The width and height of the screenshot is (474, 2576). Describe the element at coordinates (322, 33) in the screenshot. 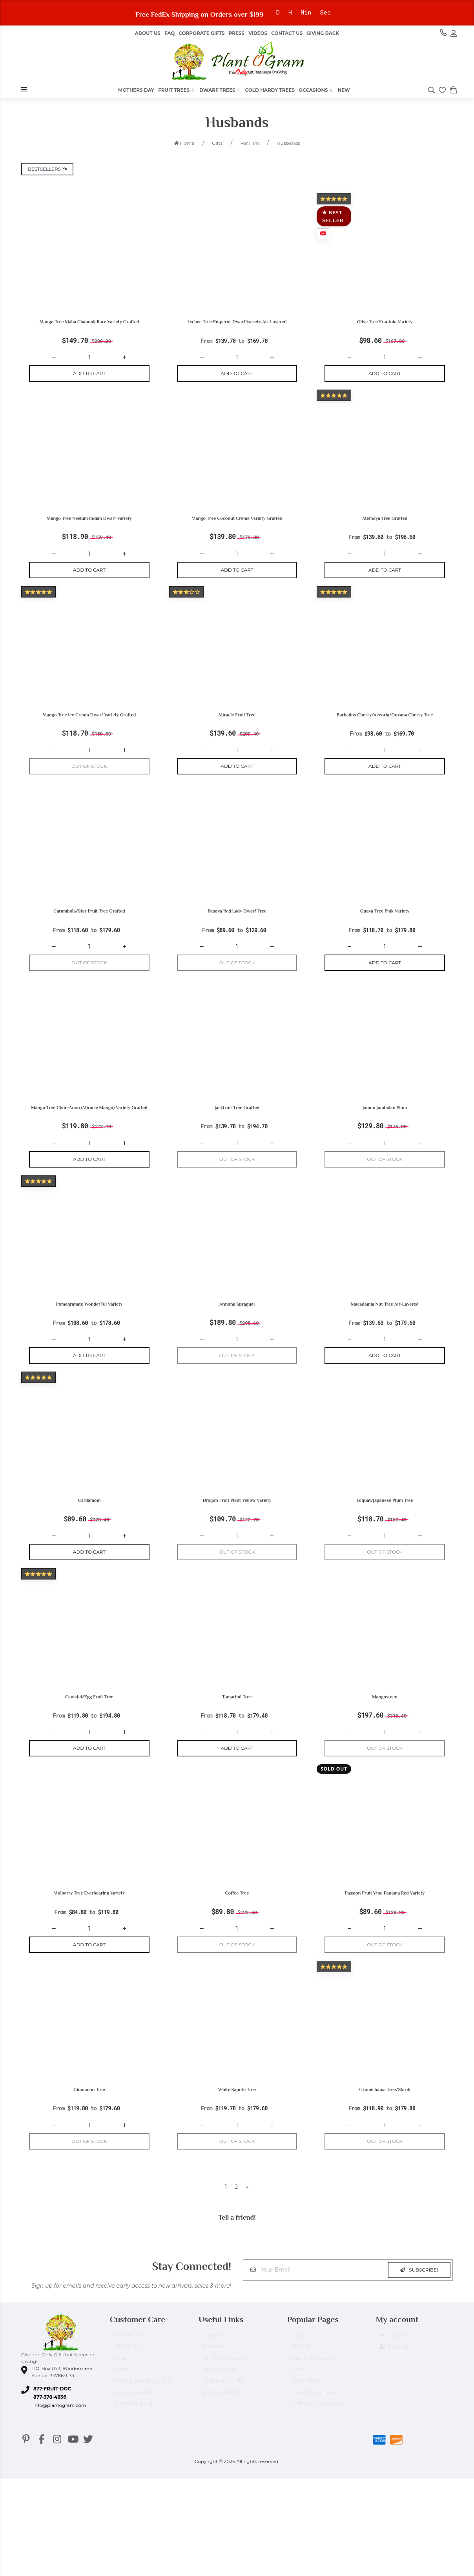

I see `Giving Back` at that location.